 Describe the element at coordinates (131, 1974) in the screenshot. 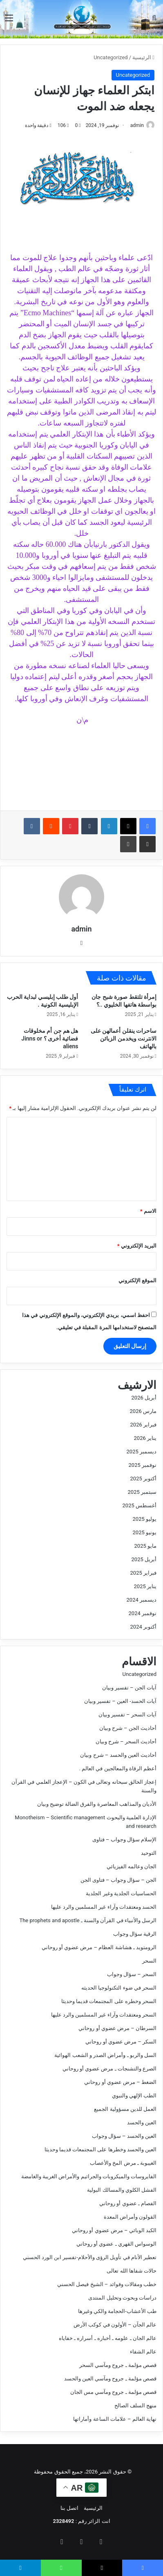

I see `السحر – سؤال وجواب` at that location.